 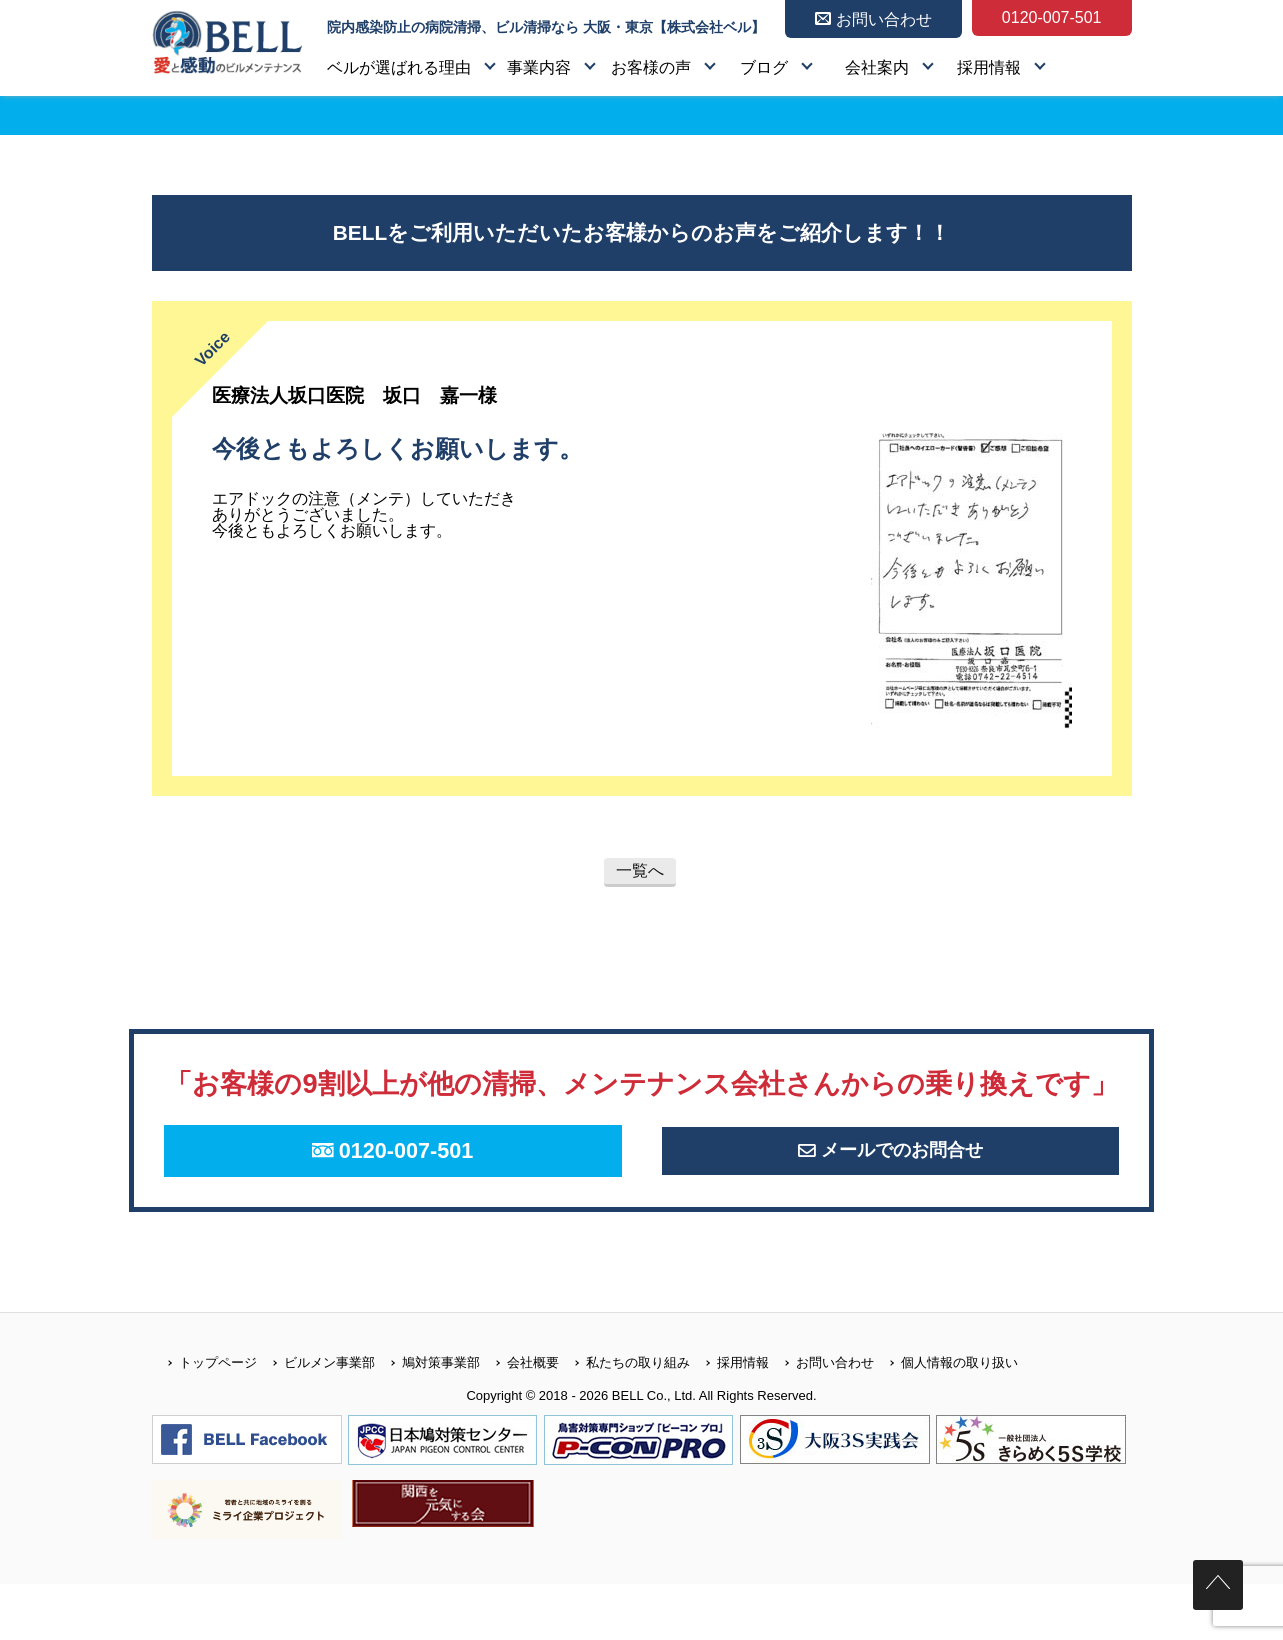 I want to click on 鳩対策事業部, so click(x=427, y=1417).